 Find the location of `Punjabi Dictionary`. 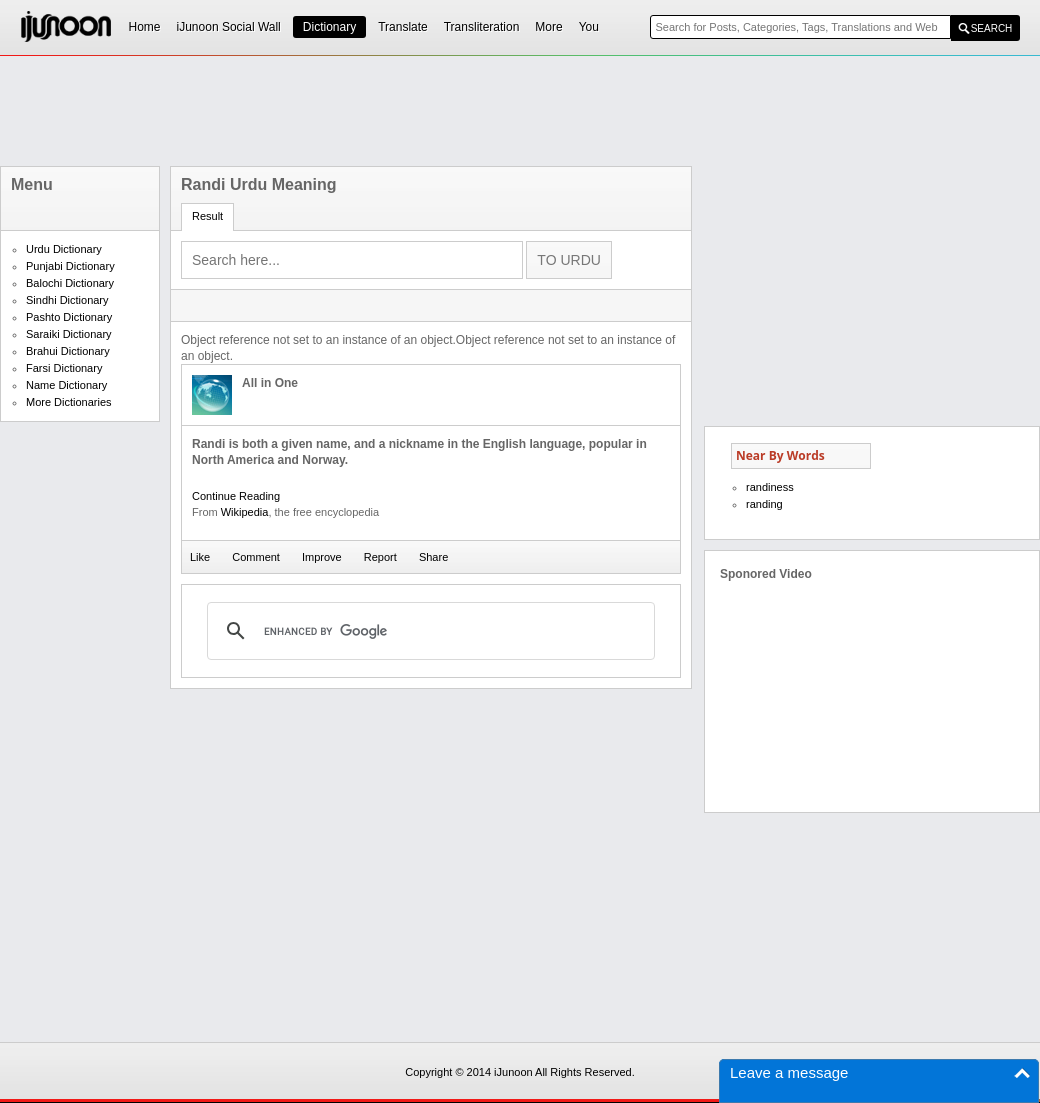

Punjabi Dictionary is located at coordinates (70, 266).